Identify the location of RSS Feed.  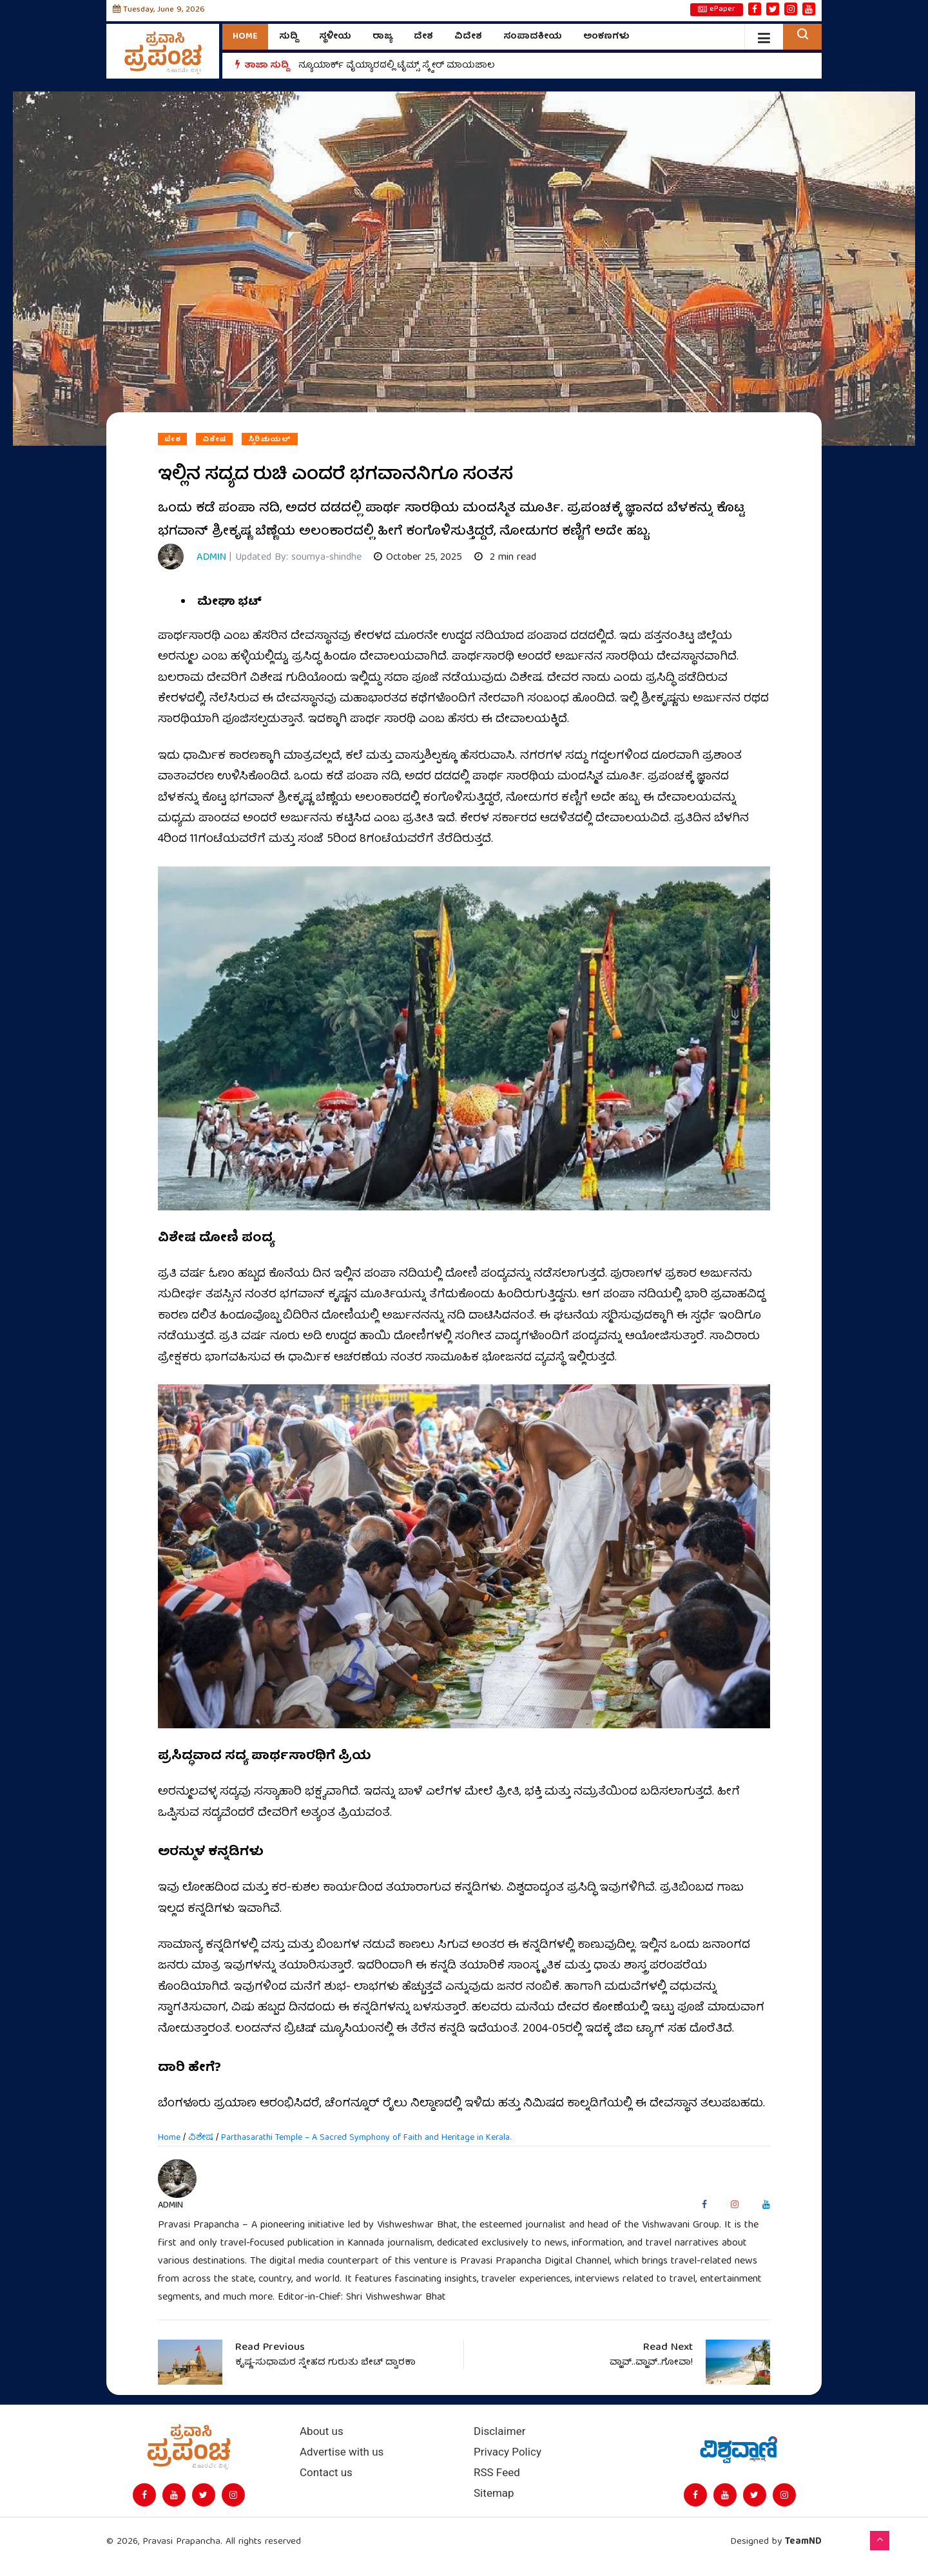
(497, 2473).